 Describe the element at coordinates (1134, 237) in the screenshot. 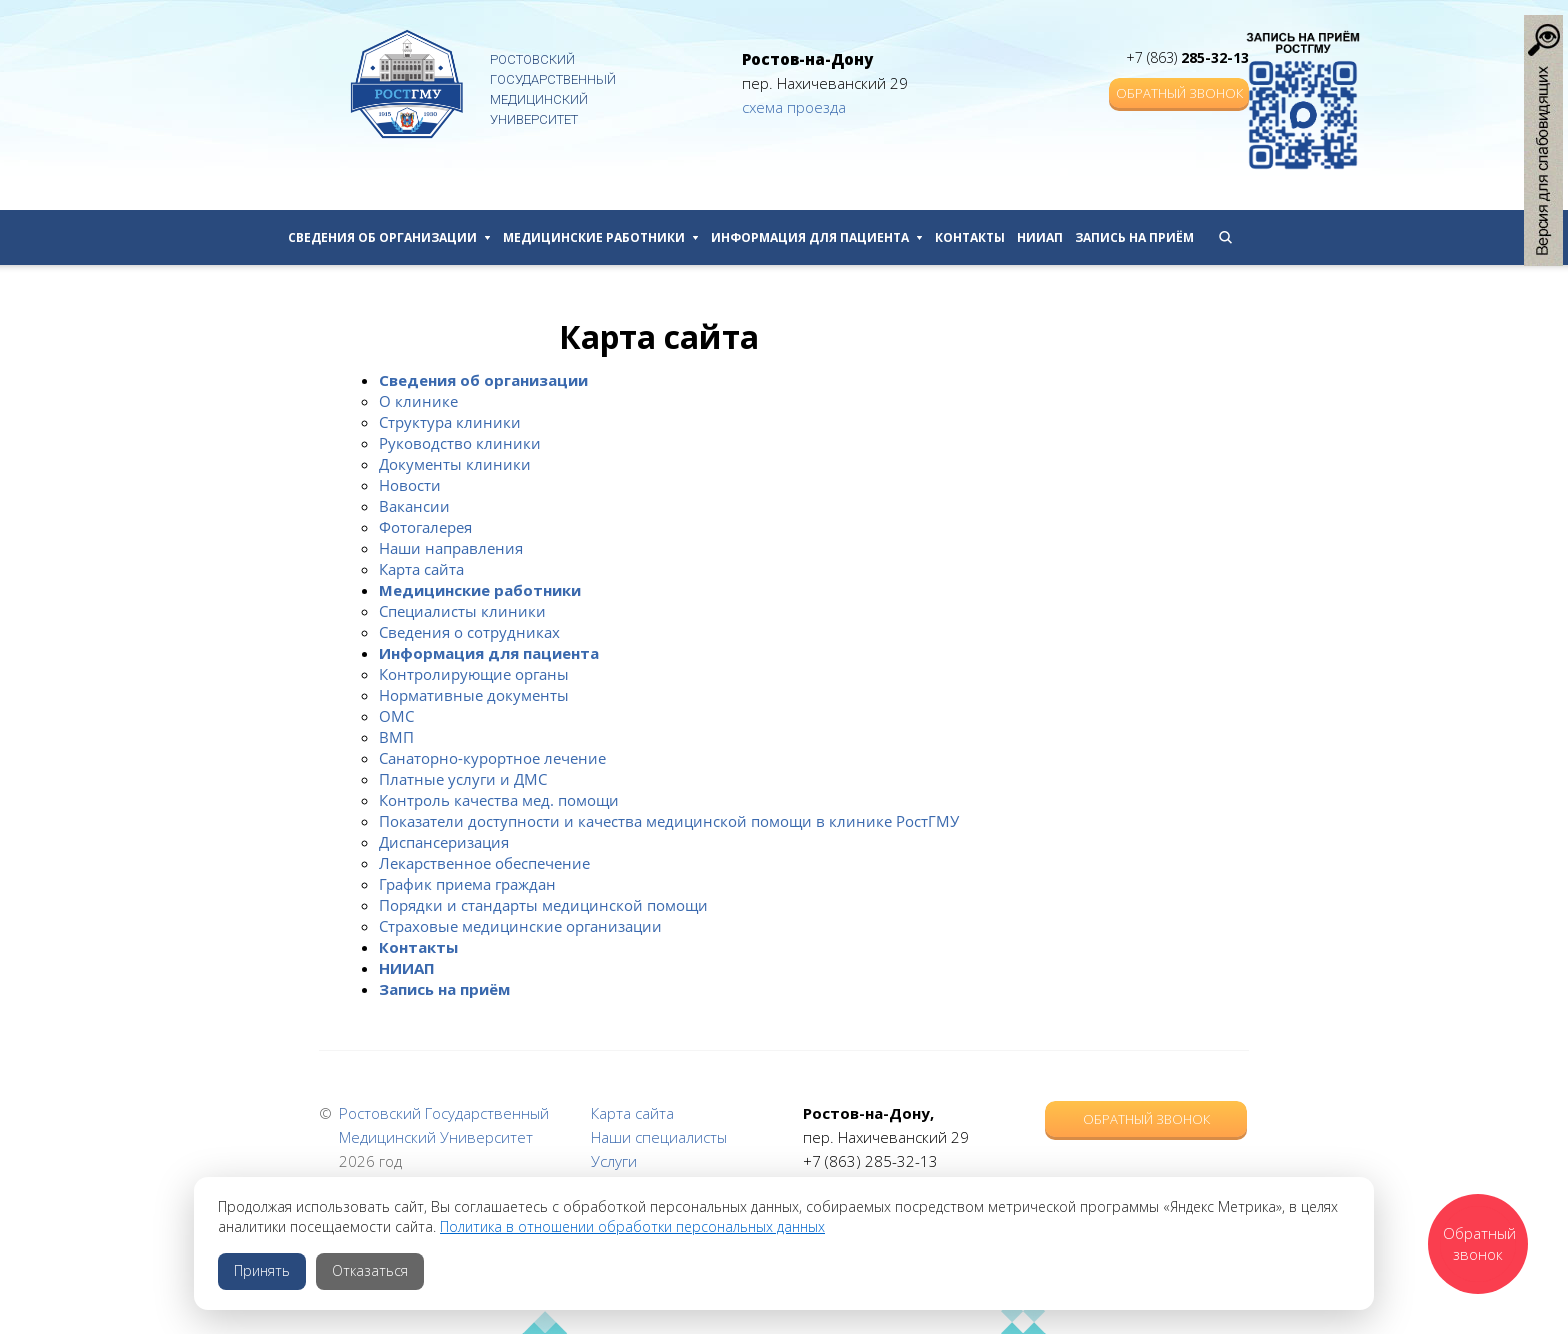

I see `Запись на приём` at that location.